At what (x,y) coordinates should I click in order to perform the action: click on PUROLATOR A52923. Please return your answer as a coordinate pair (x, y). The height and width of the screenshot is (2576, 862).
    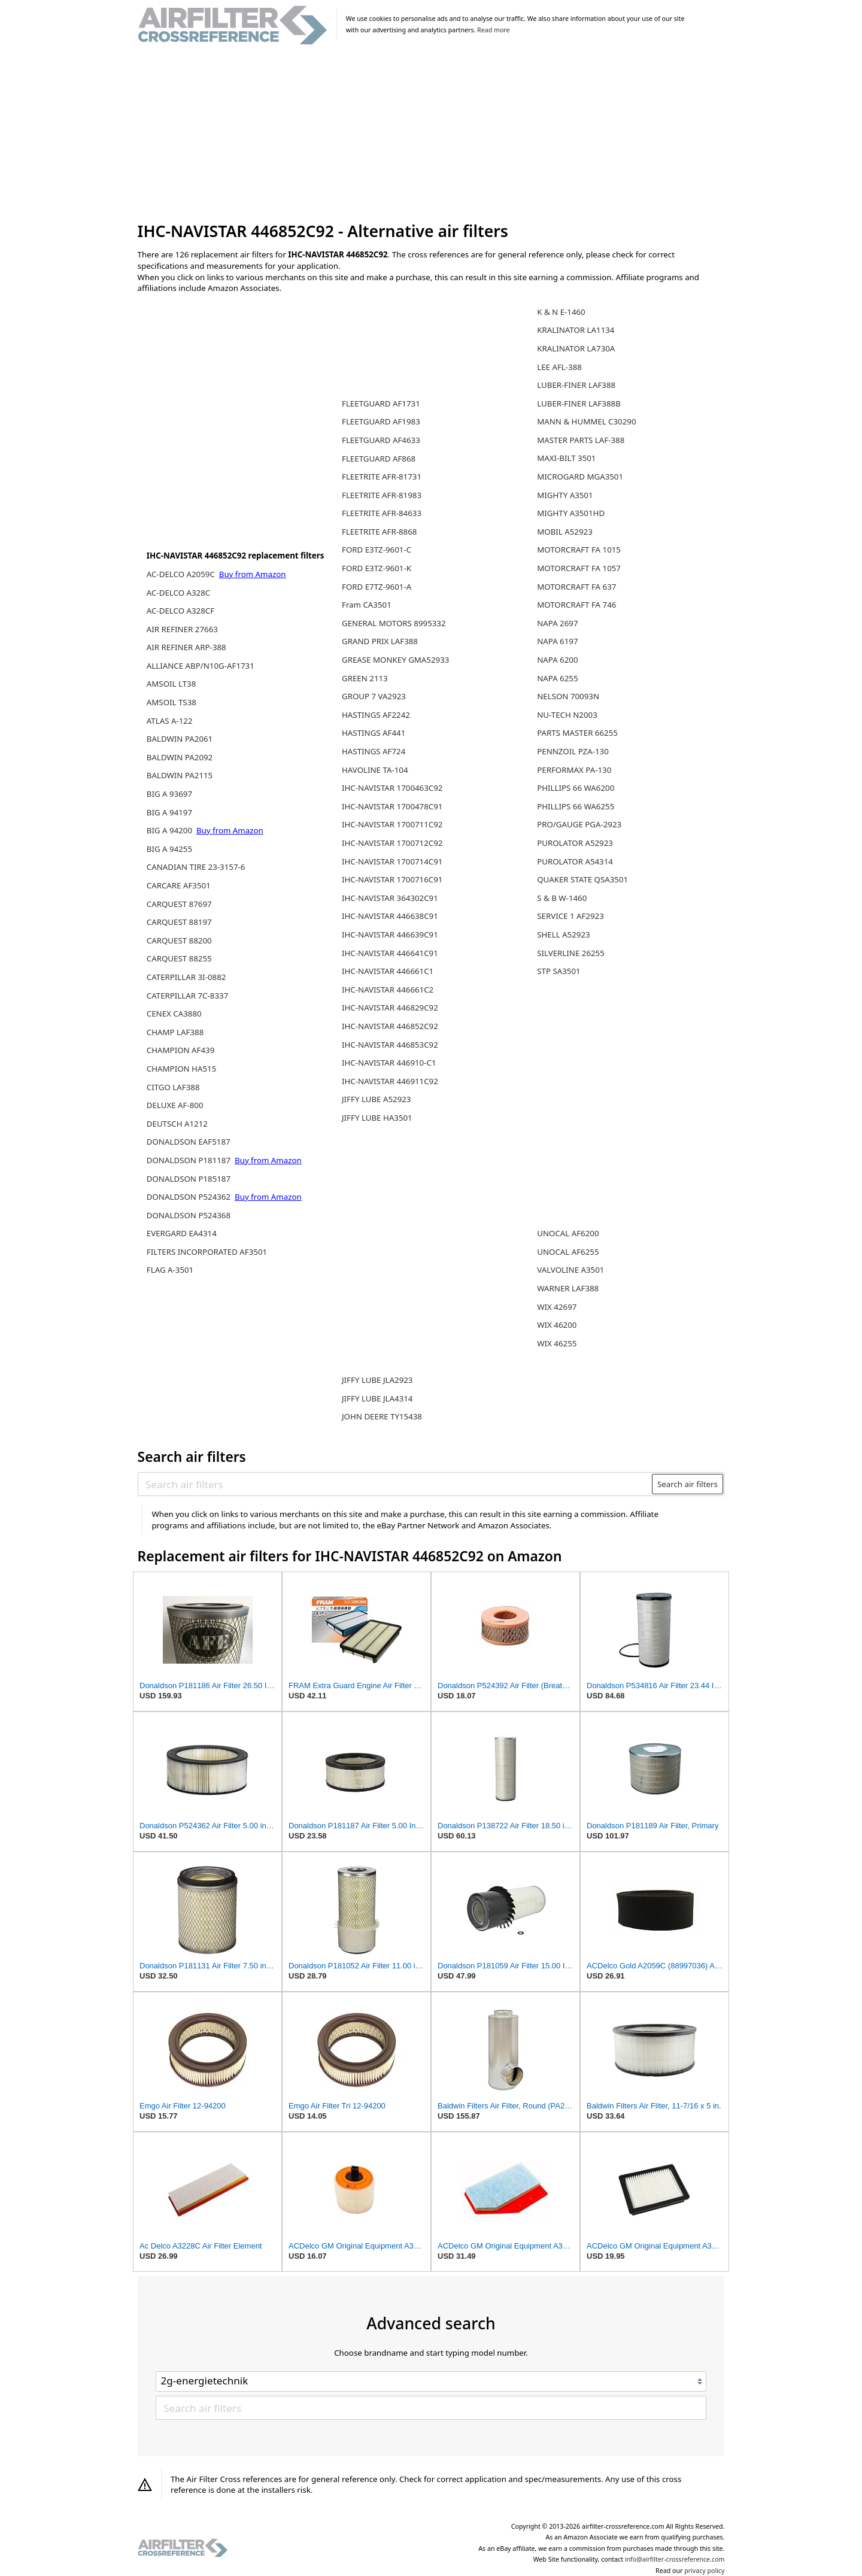
    Looking at the image, I should click on (575, 843).